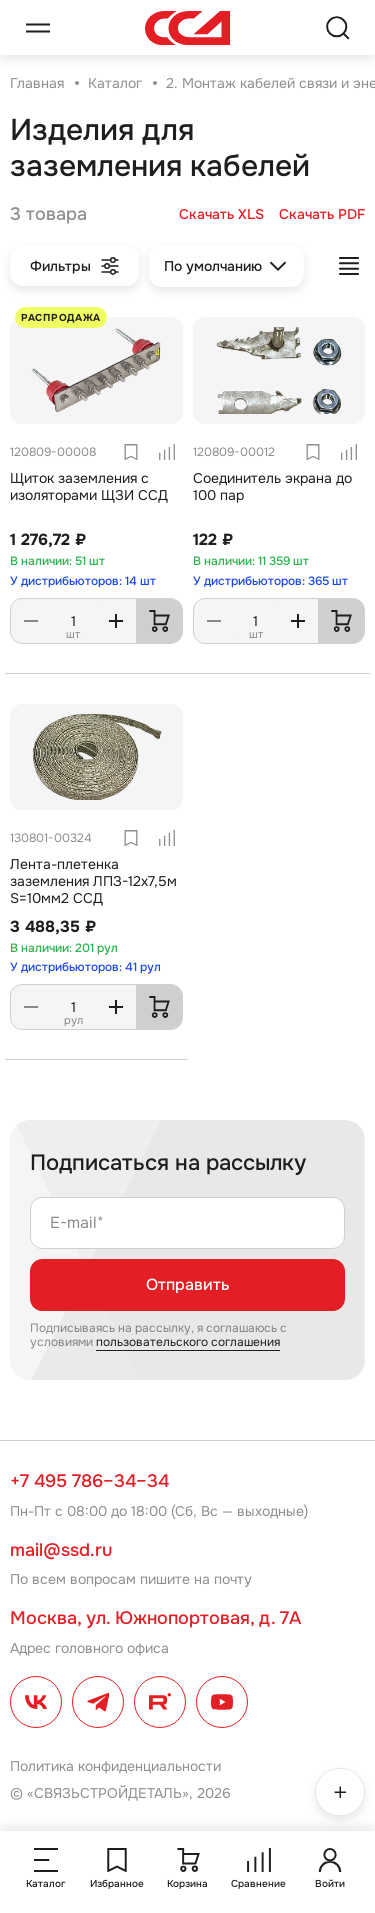 The image size is (375, 1913). What do you see at coordinates (221, 214) in the screenshot?
I see `Скачать XLS` at bounding box center [221, 214].